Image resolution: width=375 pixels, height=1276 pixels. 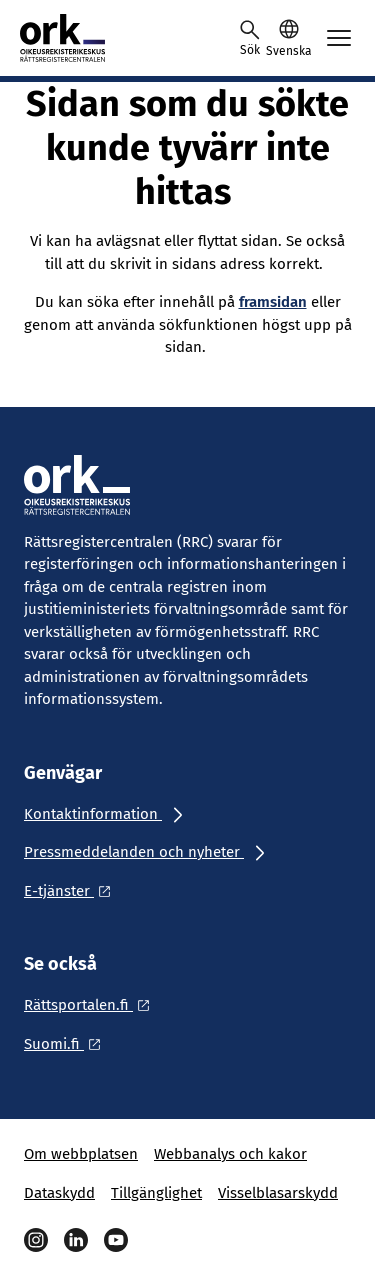 I want to click on Svenska [Valittu kieli: Svenska], so click(x=288, y=51).